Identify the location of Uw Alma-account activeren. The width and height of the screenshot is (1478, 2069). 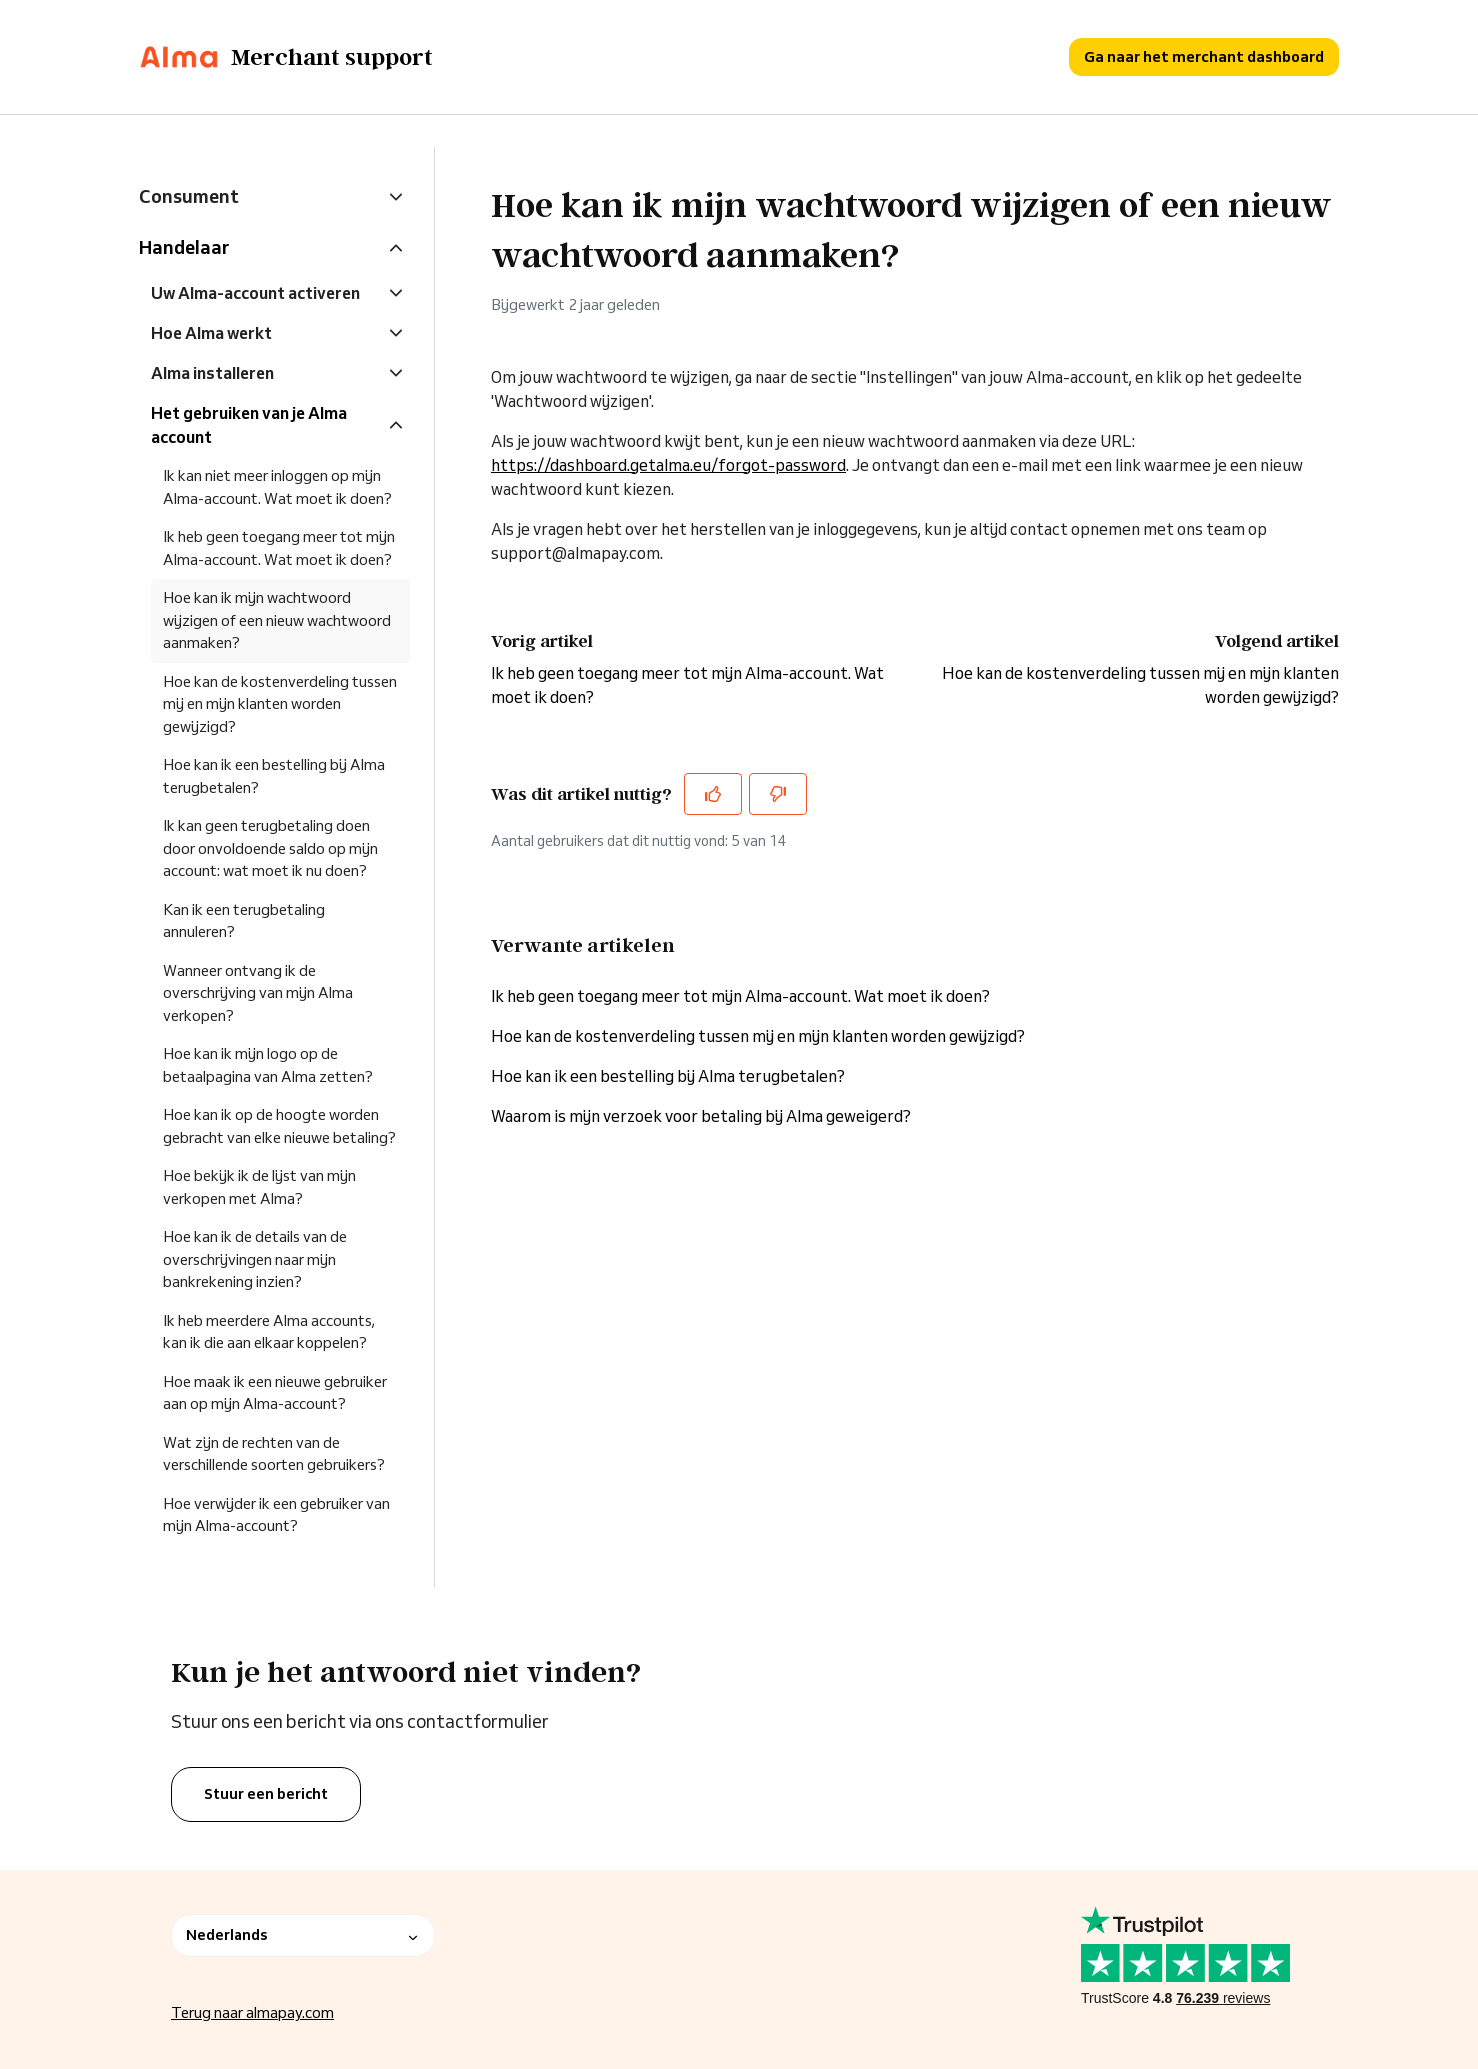
(255, 293).